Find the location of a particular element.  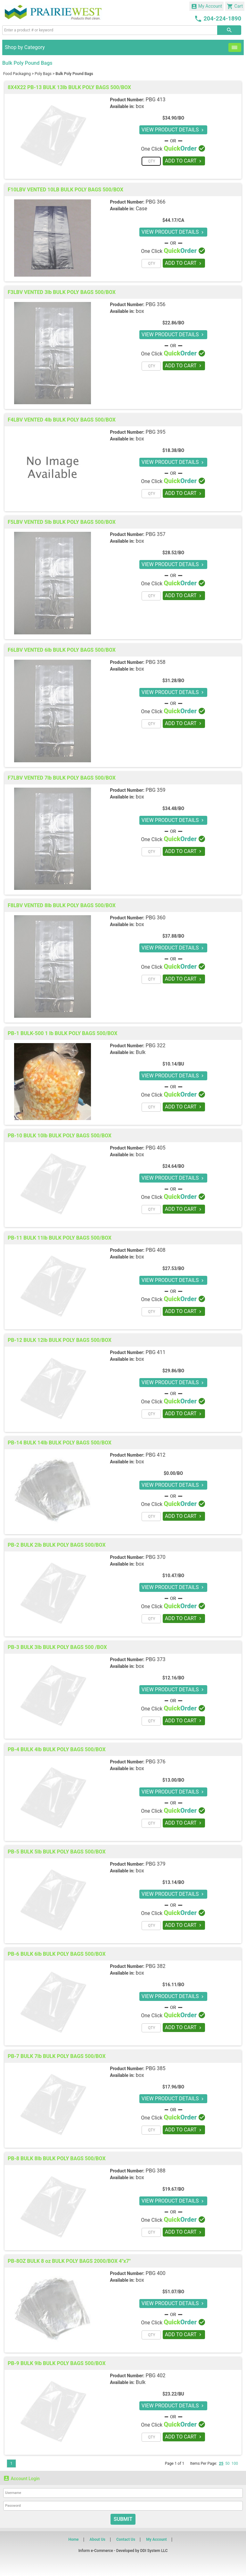

100 is located at coordinates (235, 2463).